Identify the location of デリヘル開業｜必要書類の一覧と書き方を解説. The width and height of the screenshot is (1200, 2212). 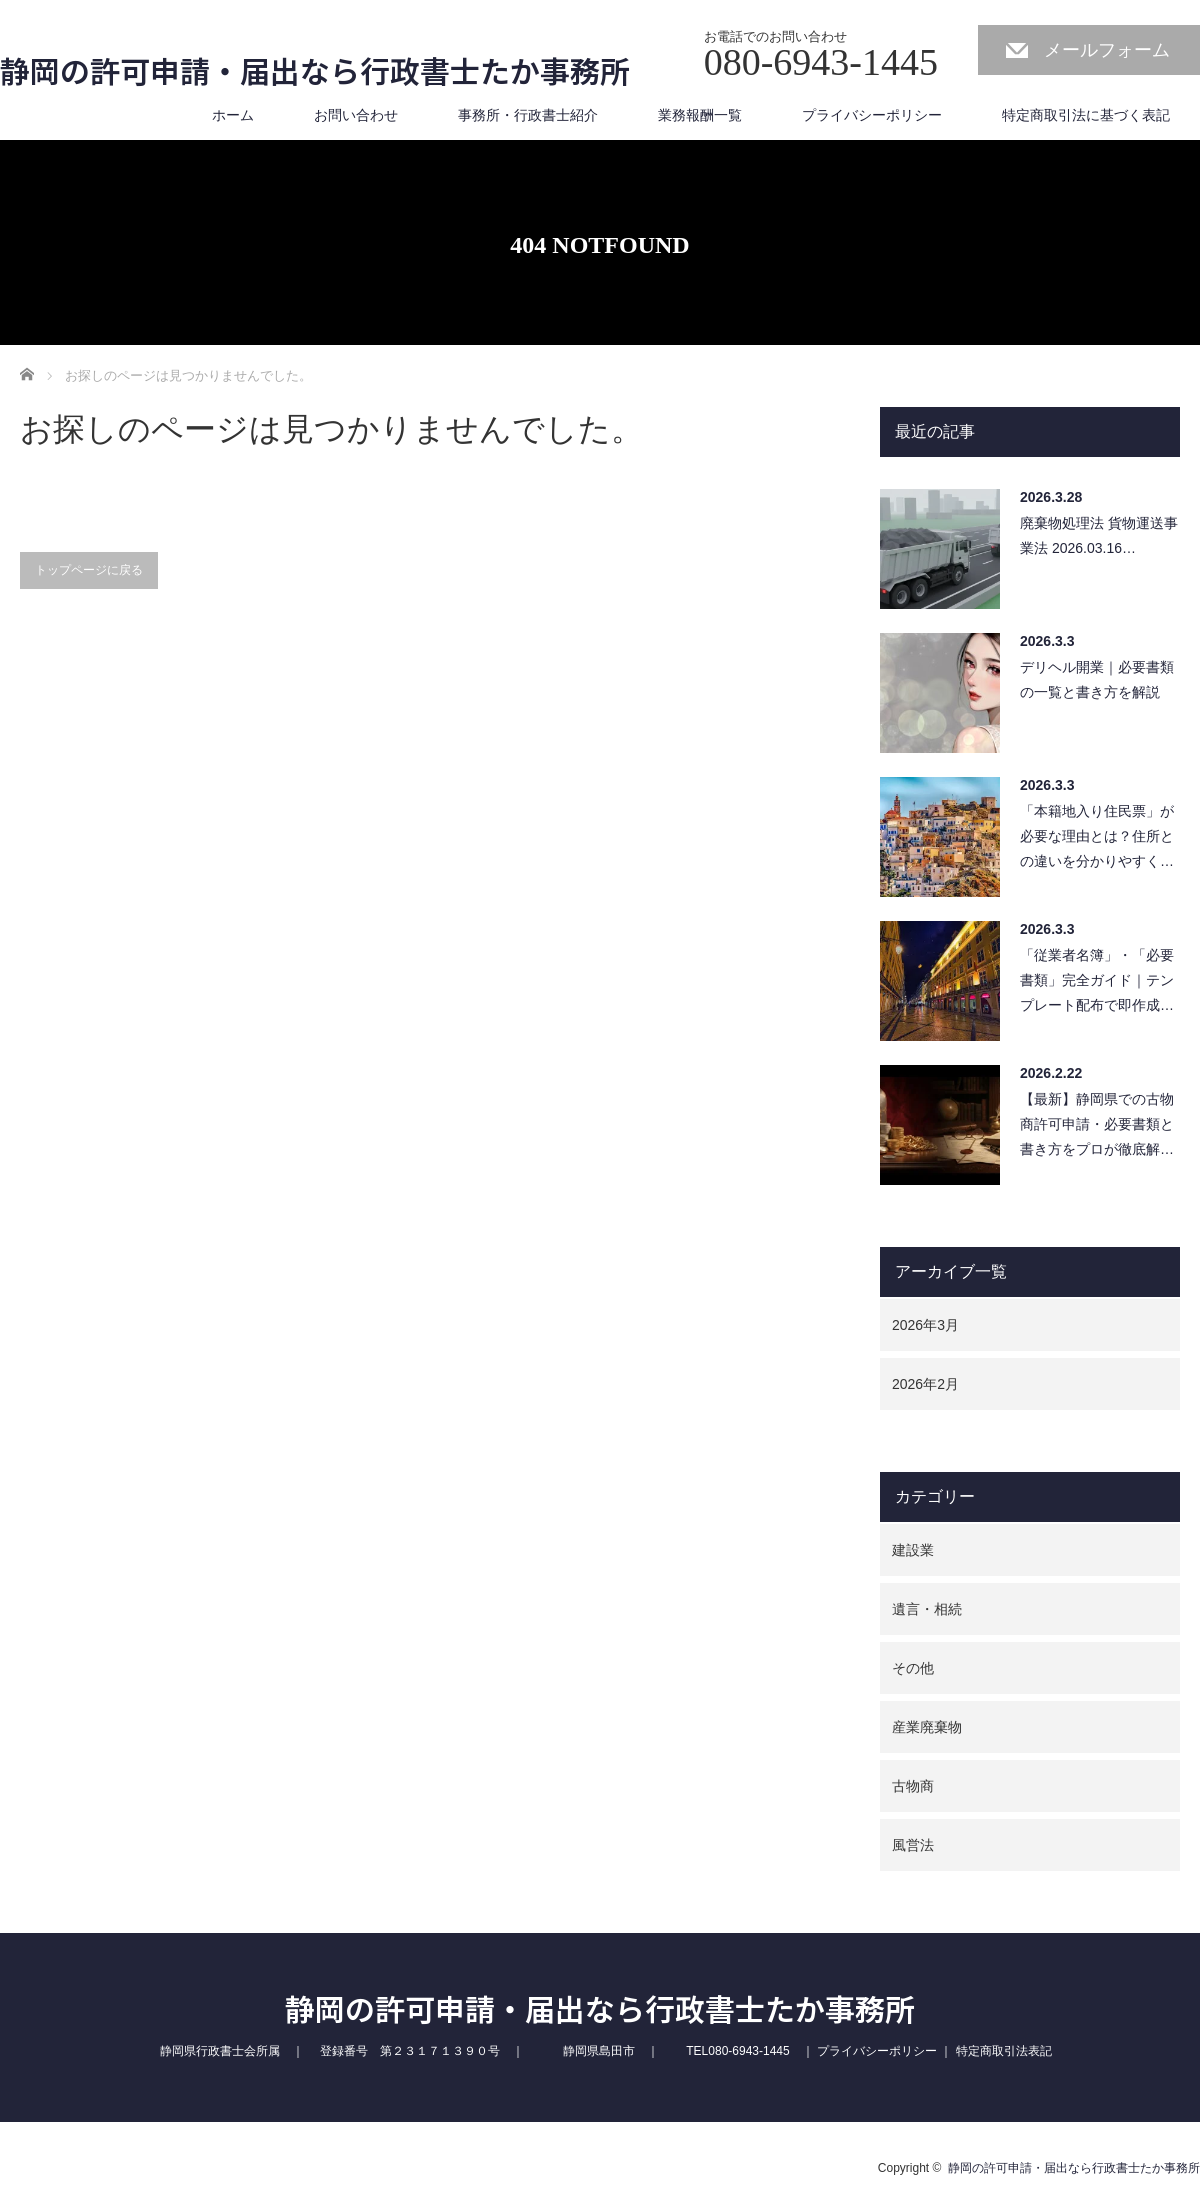
(1097, 679).